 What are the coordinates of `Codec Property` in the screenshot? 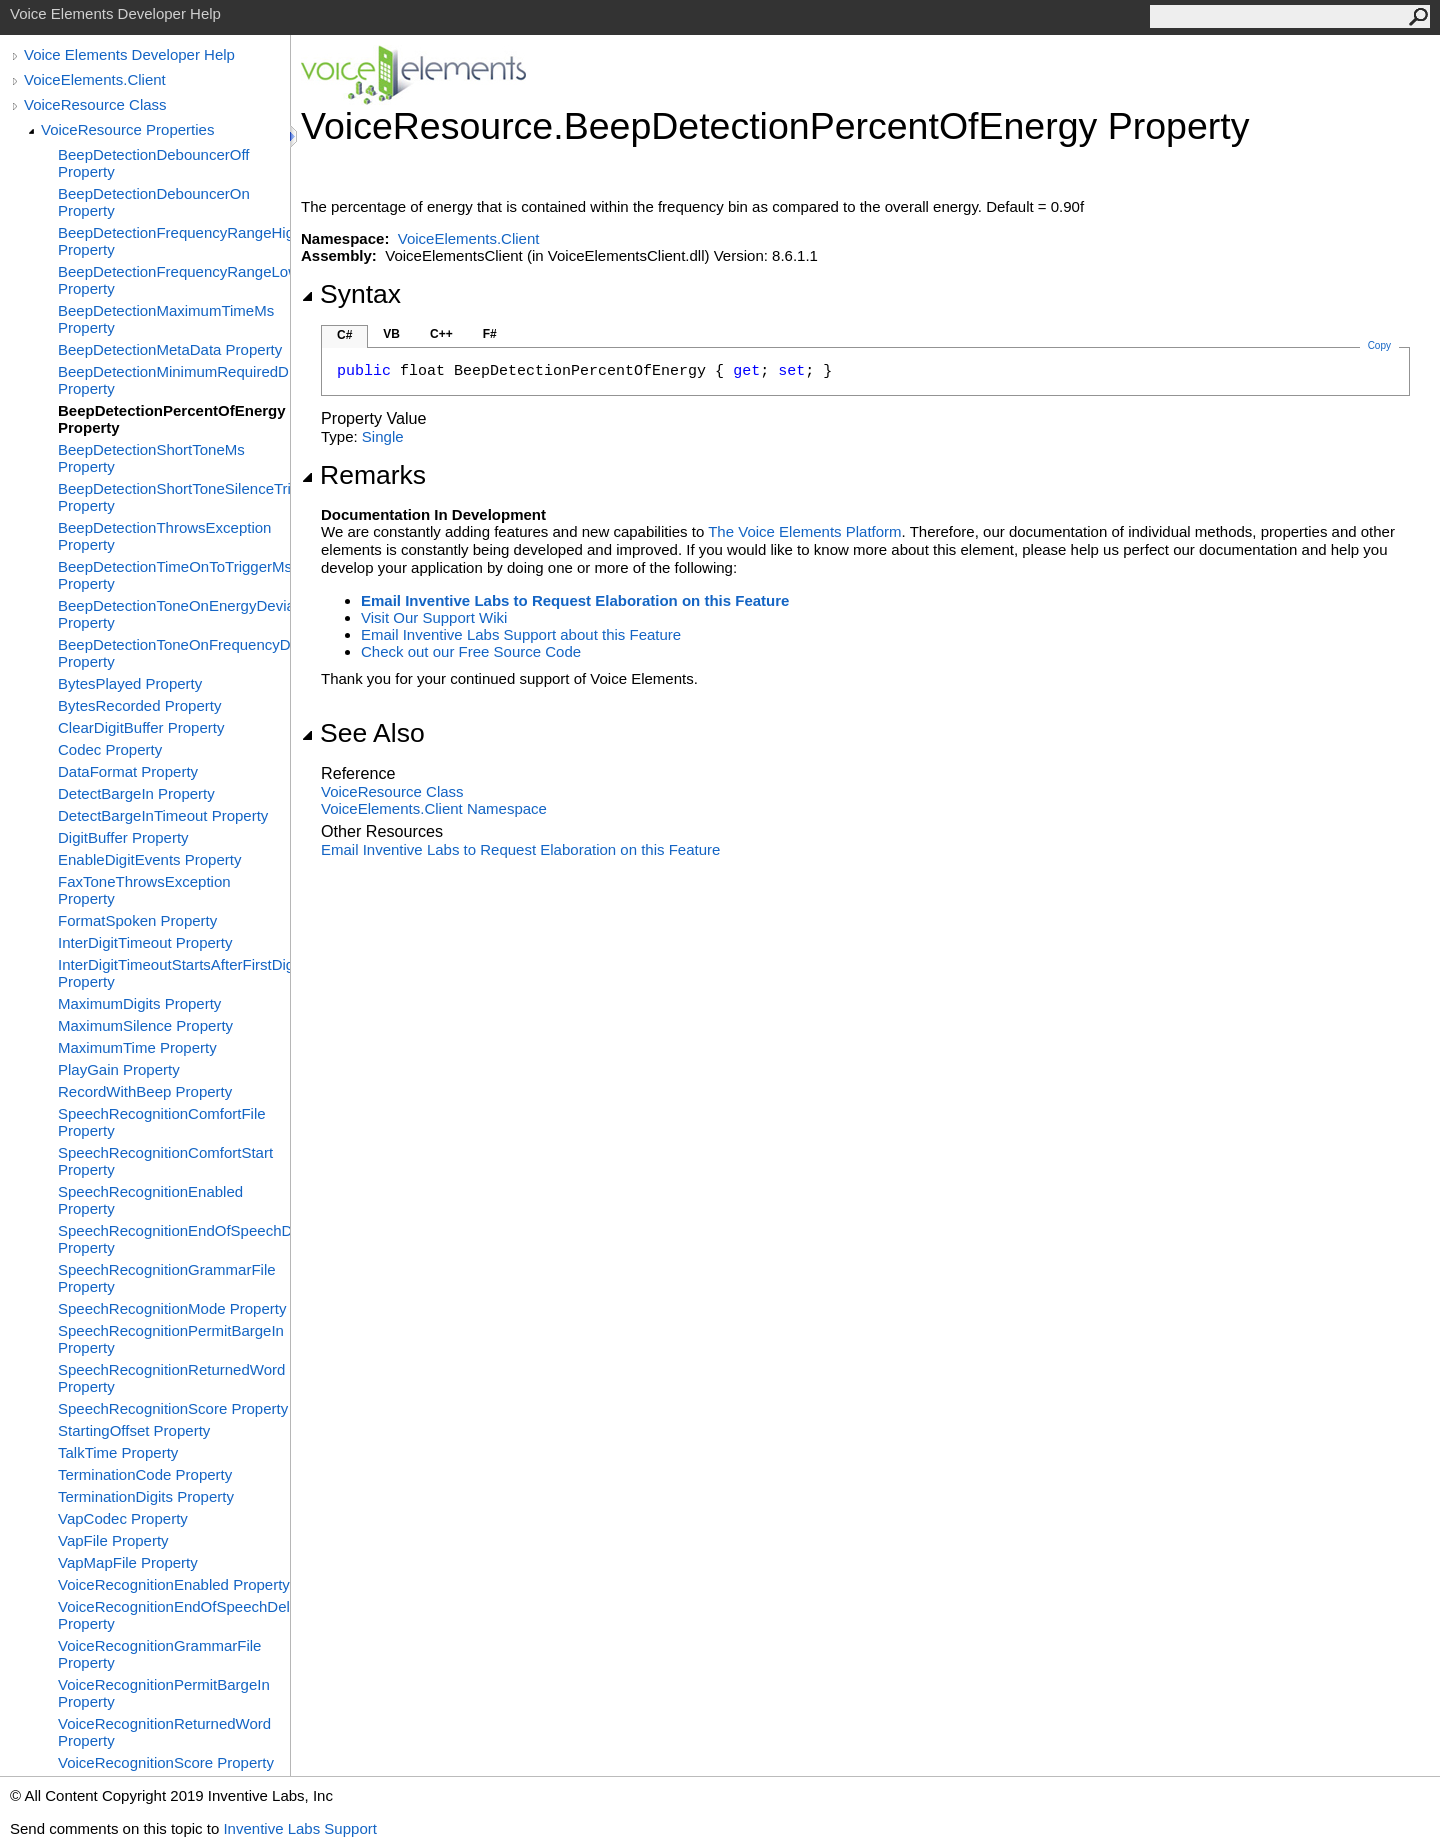 It's located at (110, 749).